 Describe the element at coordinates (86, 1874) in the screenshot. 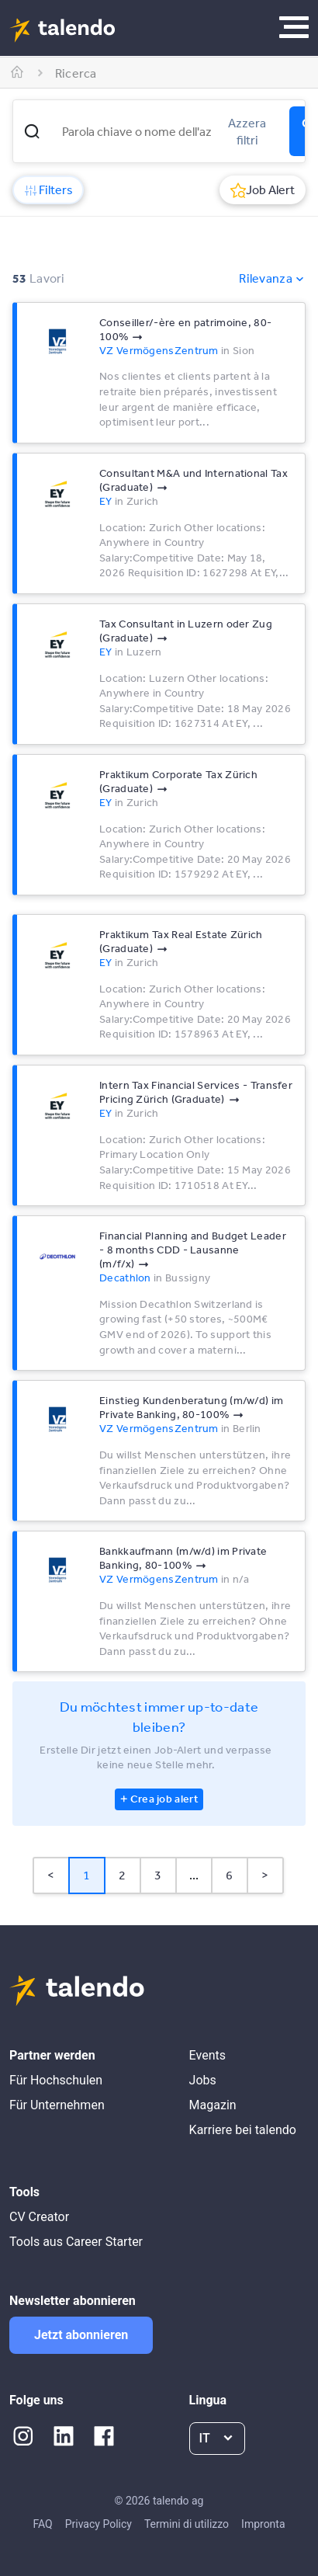

I see `1 [Page 1 is your current page]` at that location.